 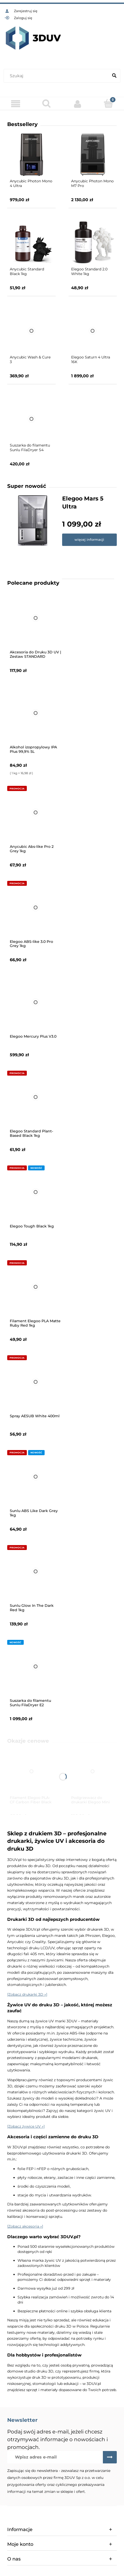 I want to click on [Przejdź do produktu Sunlu ABS Like Dark Grey 1kg], so click(x=35, y=1476).